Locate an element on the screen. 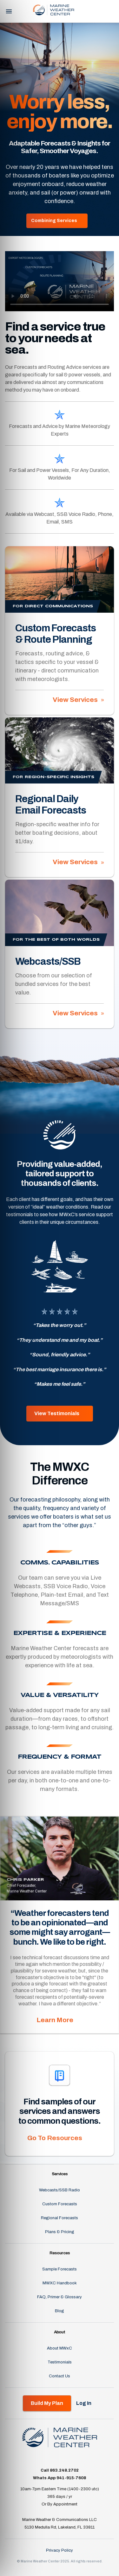 The height and width of the screenshot is (2576, 119). About MWxC is located at coordinates (59, 2348).